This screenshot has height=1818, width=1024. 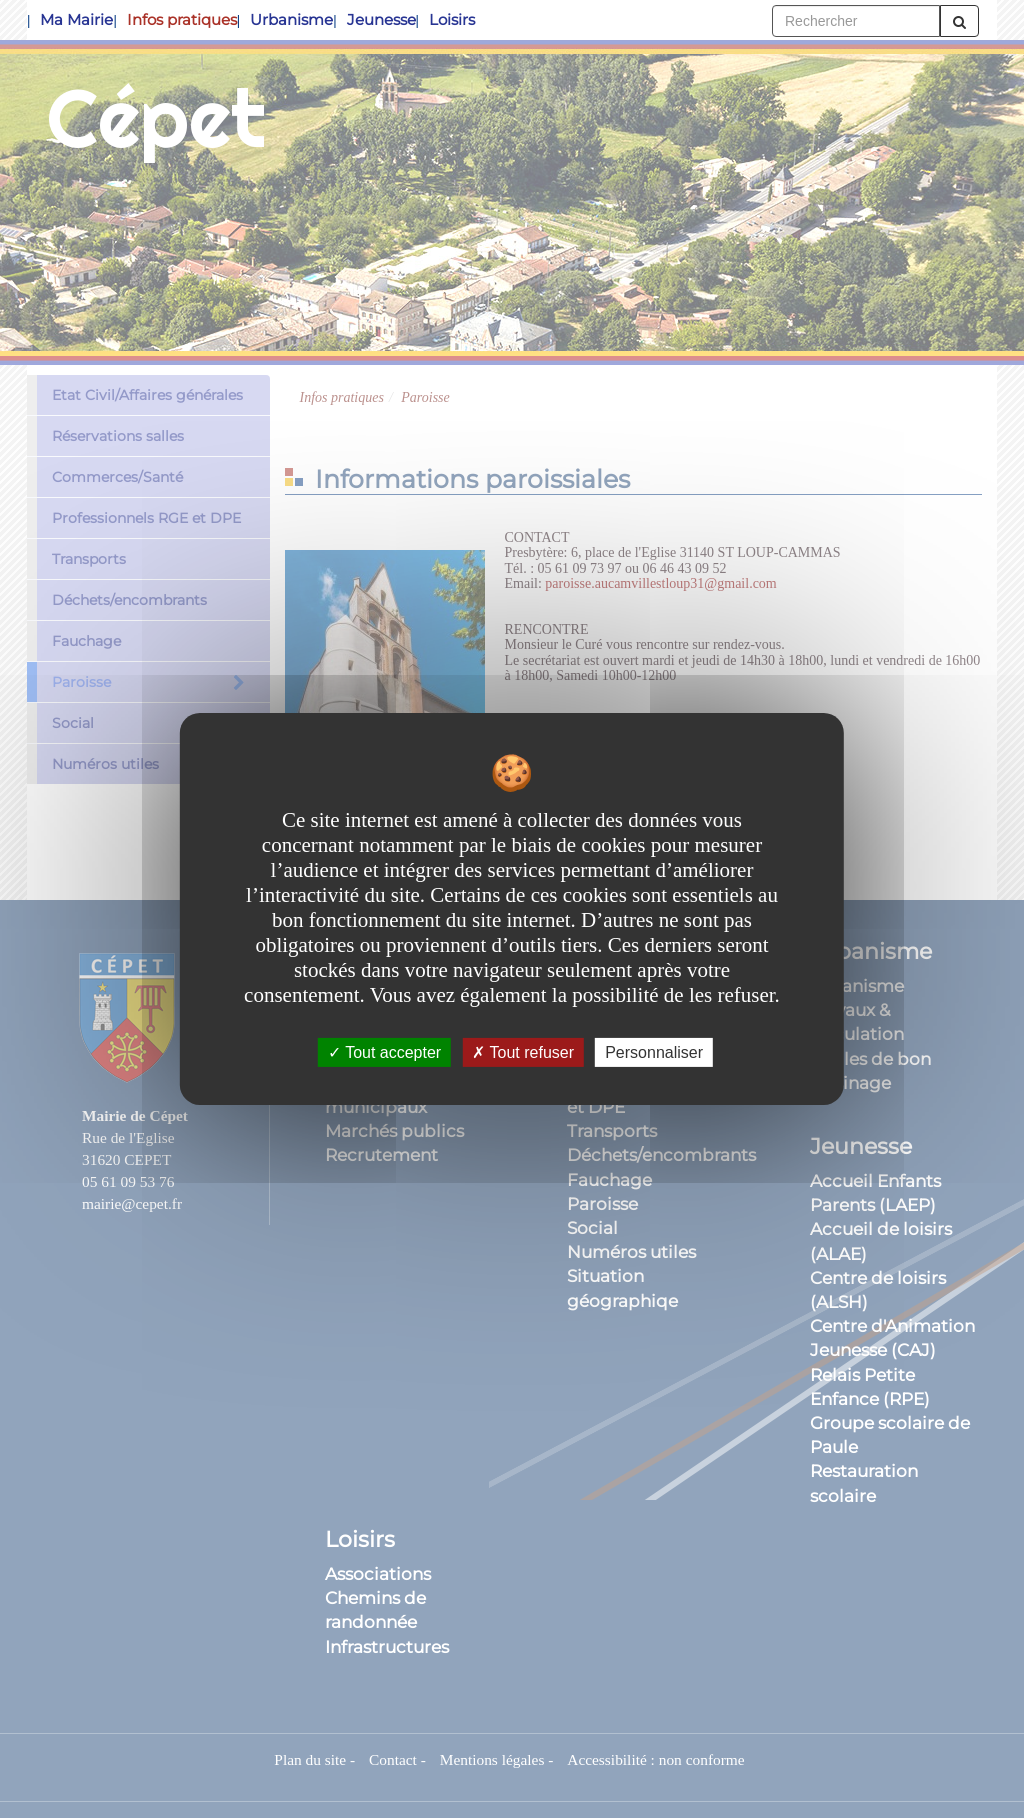 What do you see at coordinates (76, 19) in the screenshot?
I see `Ma Mairie` at bounding box center [76, 19].